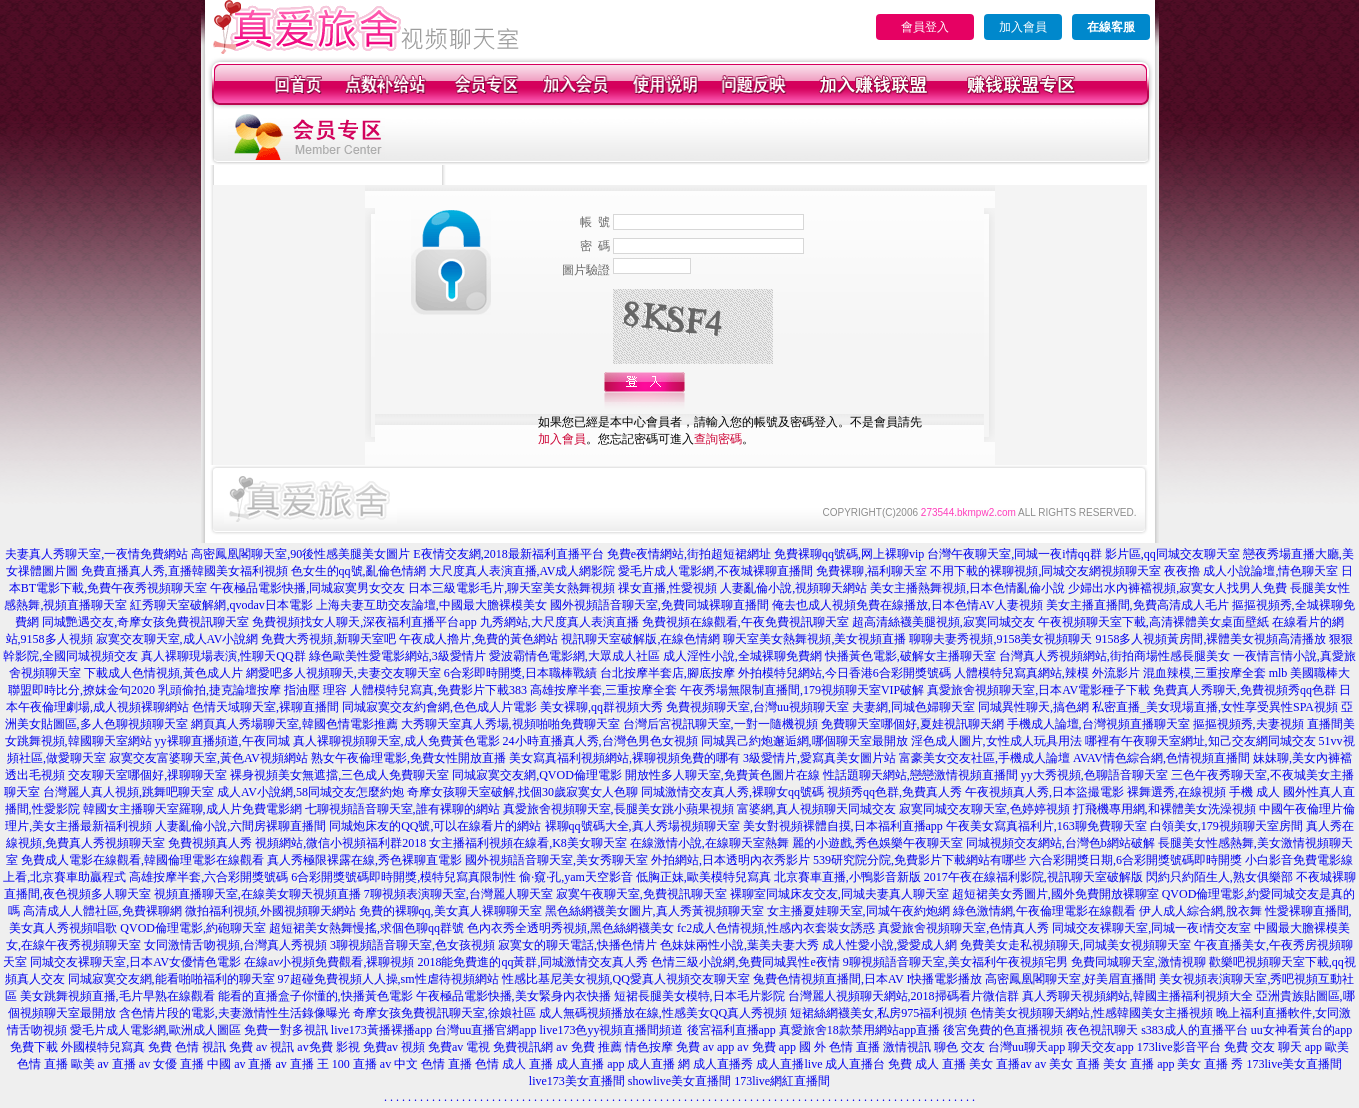 Image resolution: width=1359 pixels, height=1108 pixels. What do you see at coordinates (699, 996) in the screenshot?
I see `短裙長腿美女模特,日本毛片影院` at bounding box center [699, 996].